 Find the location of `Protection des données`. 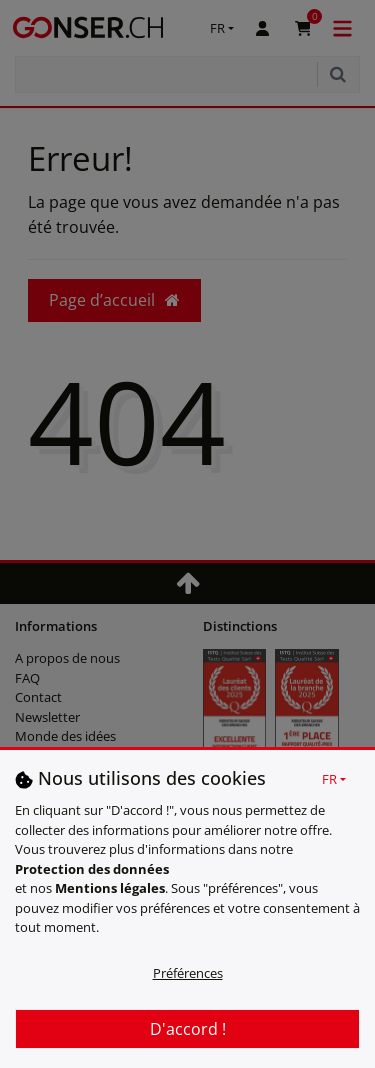

Protection des données is located at coordinates (92, 869).